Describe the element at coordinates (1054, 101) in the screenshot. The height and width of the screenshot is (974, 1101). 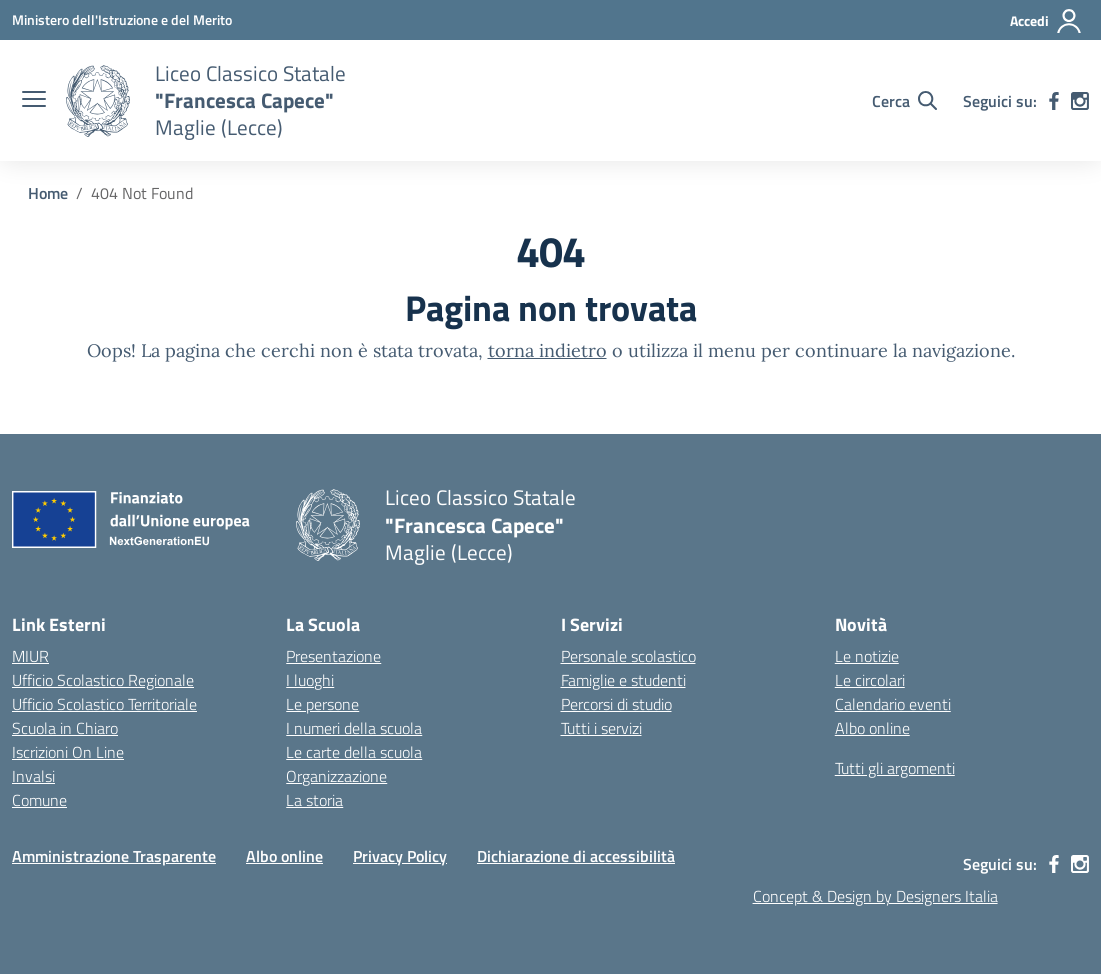
I see `[facebook]` at that location.